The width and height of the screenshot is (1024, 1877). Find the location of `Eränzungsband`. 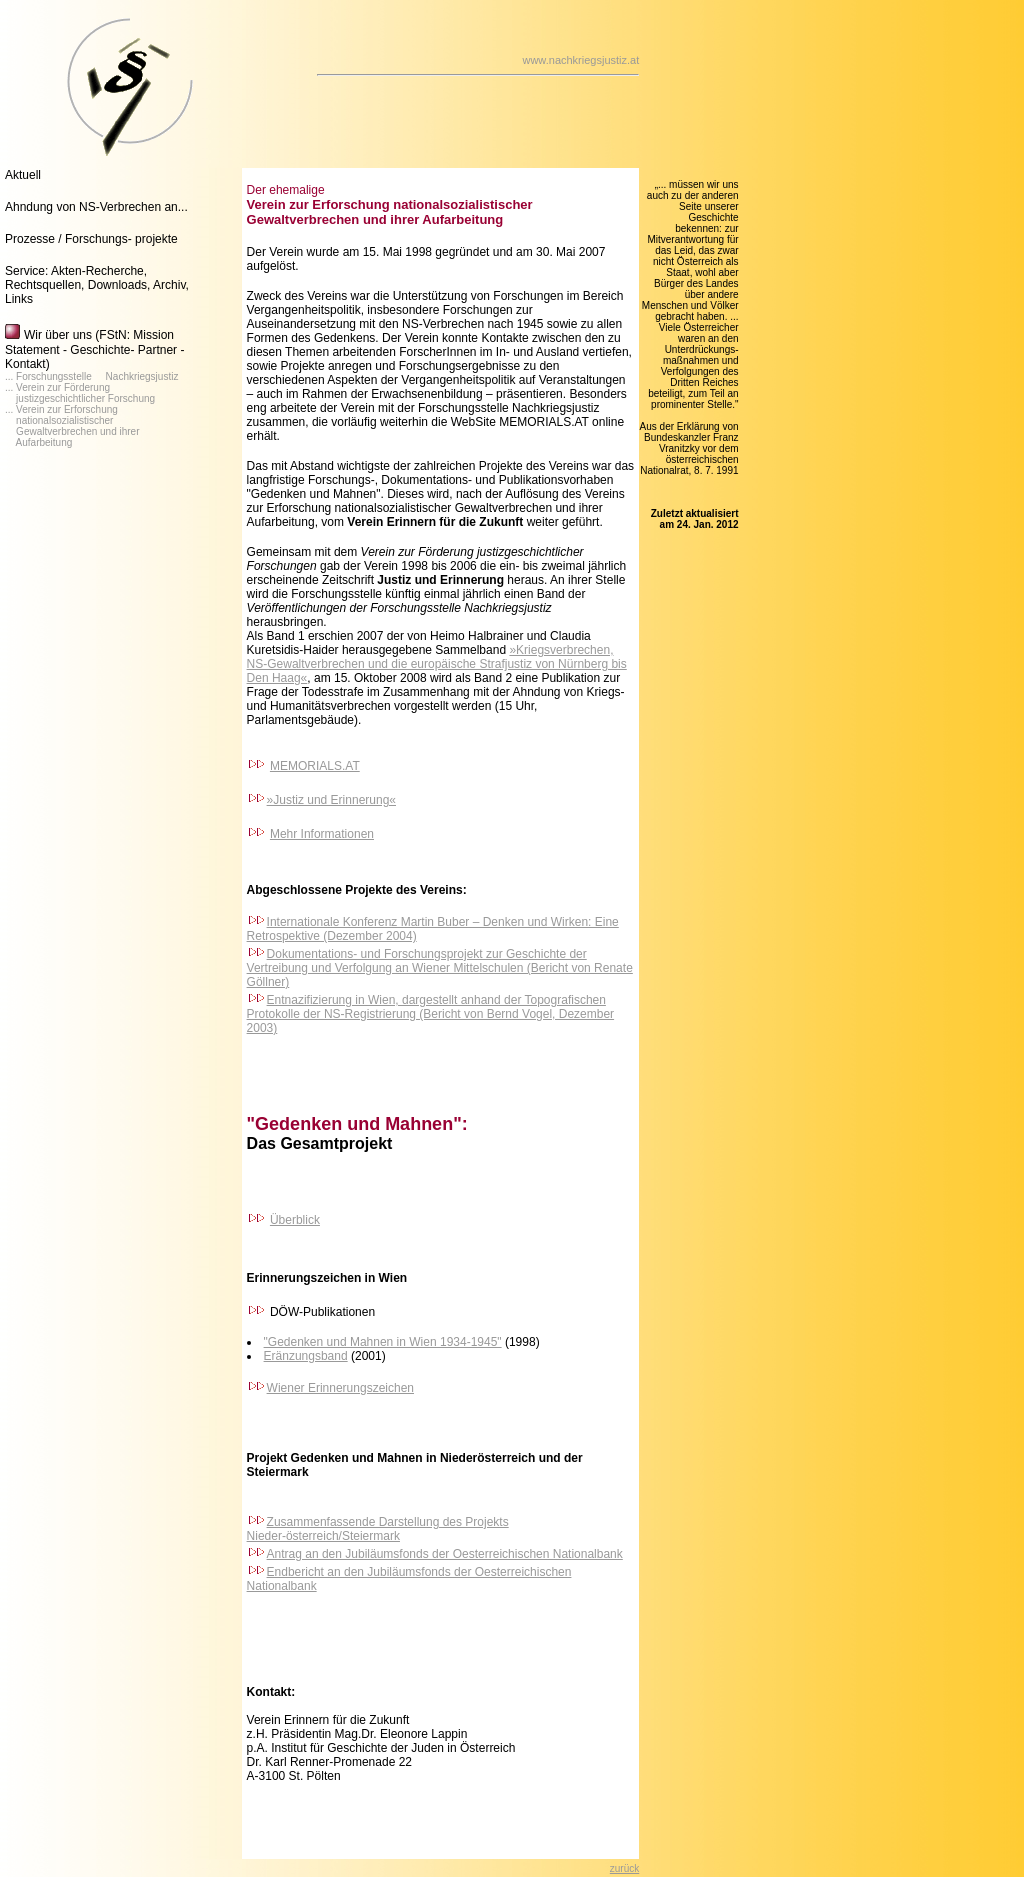

Eränzungsband is located at coordinates (306, 1356).